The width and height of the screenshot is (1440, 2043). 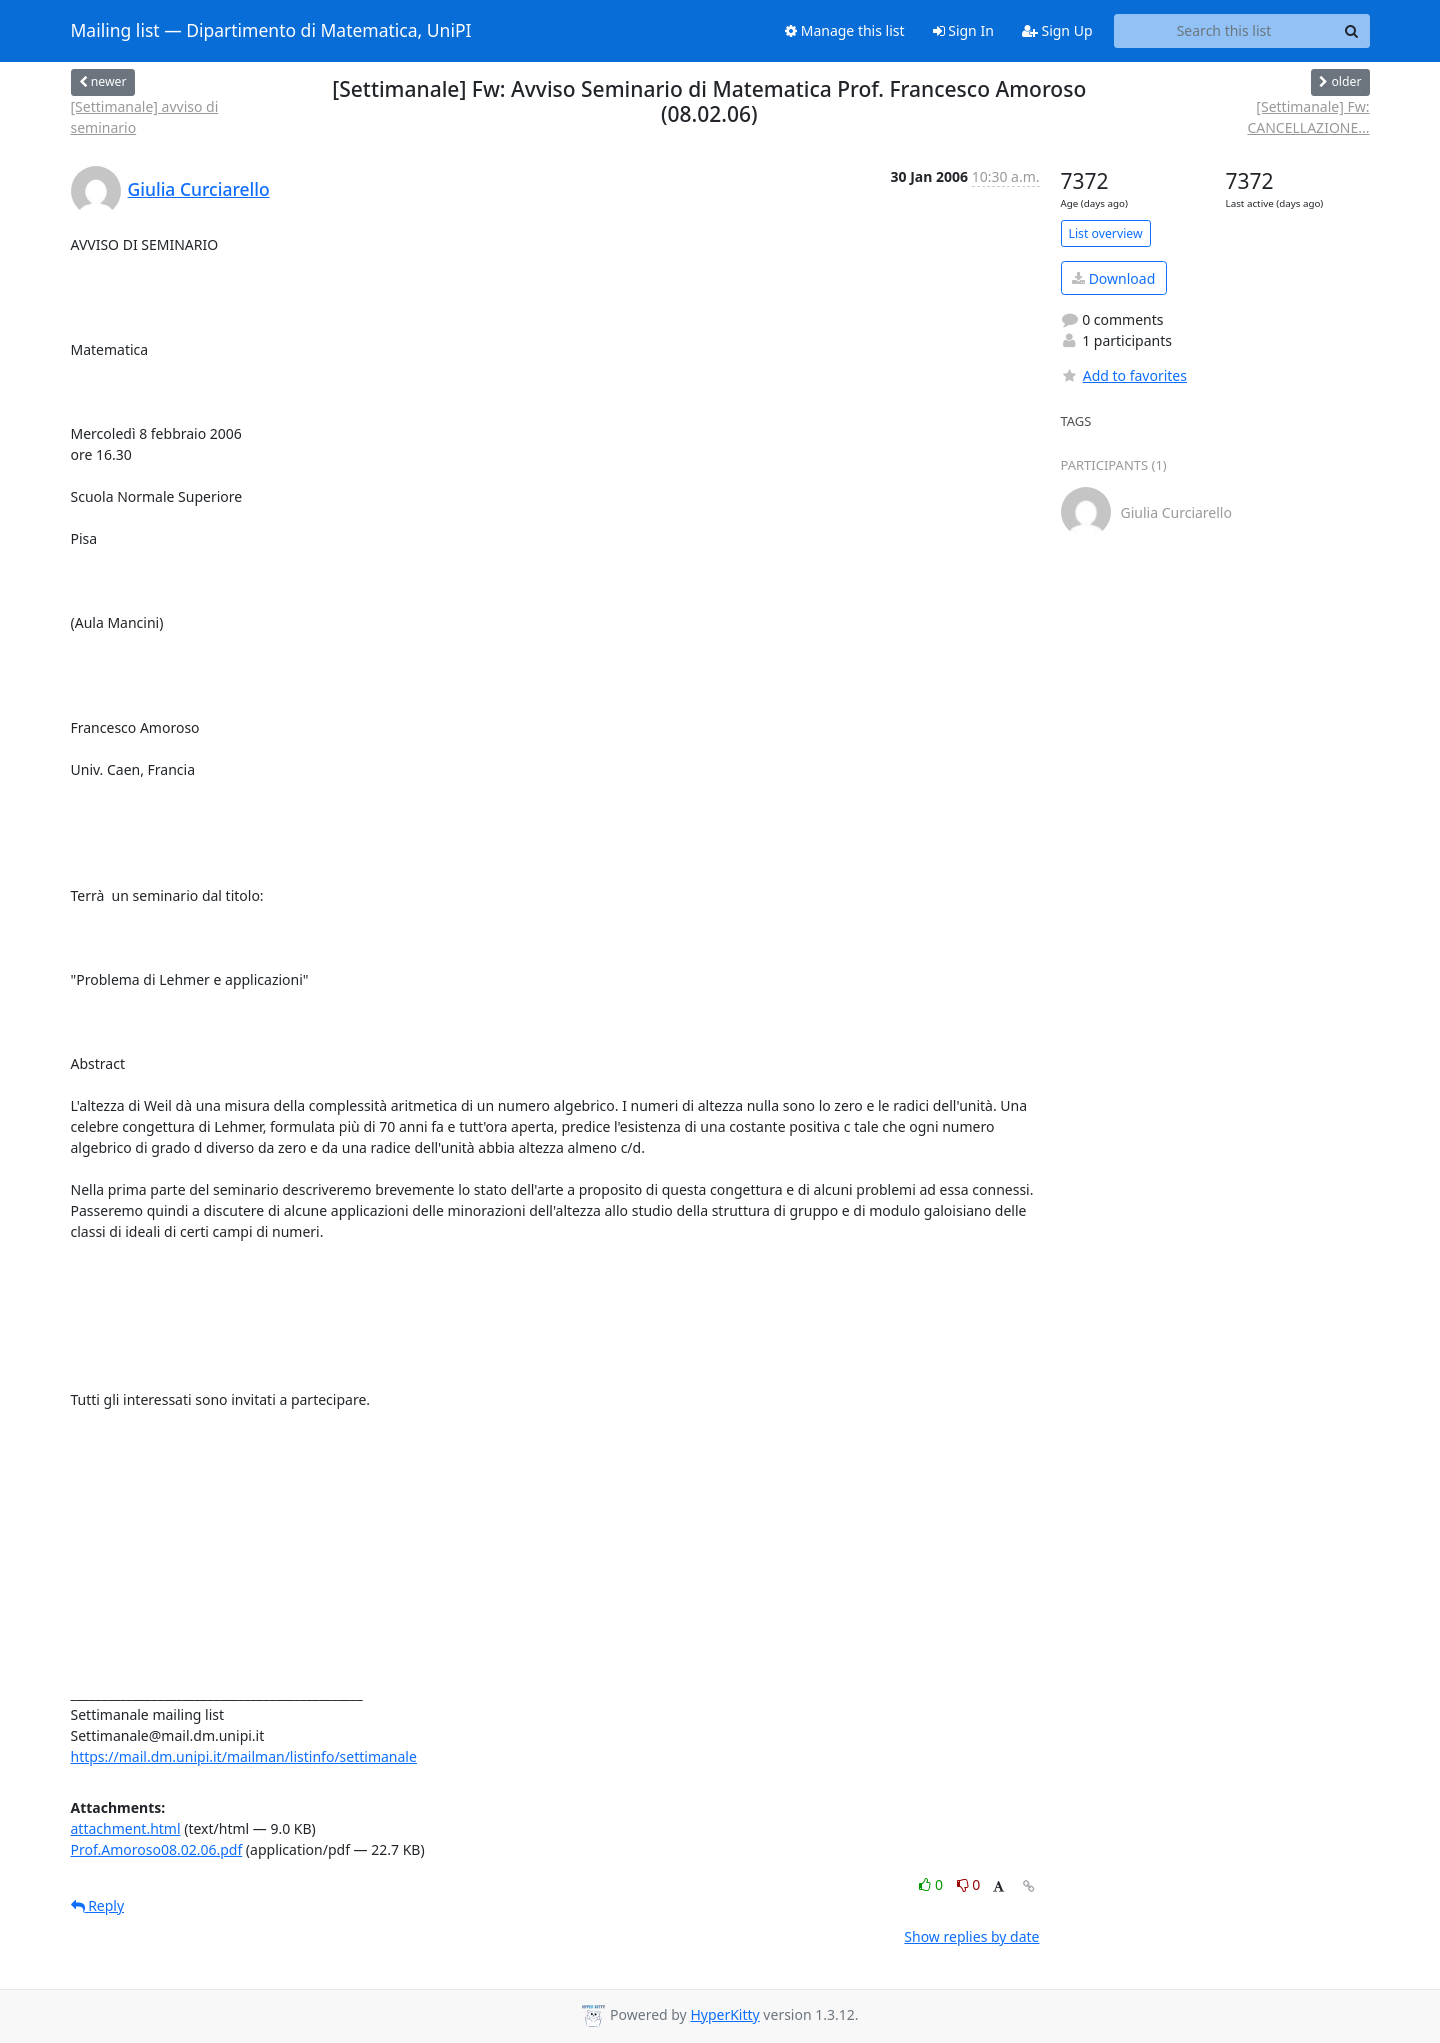 I want to click on Giulia Curciarello, so click(x=199, y=189).